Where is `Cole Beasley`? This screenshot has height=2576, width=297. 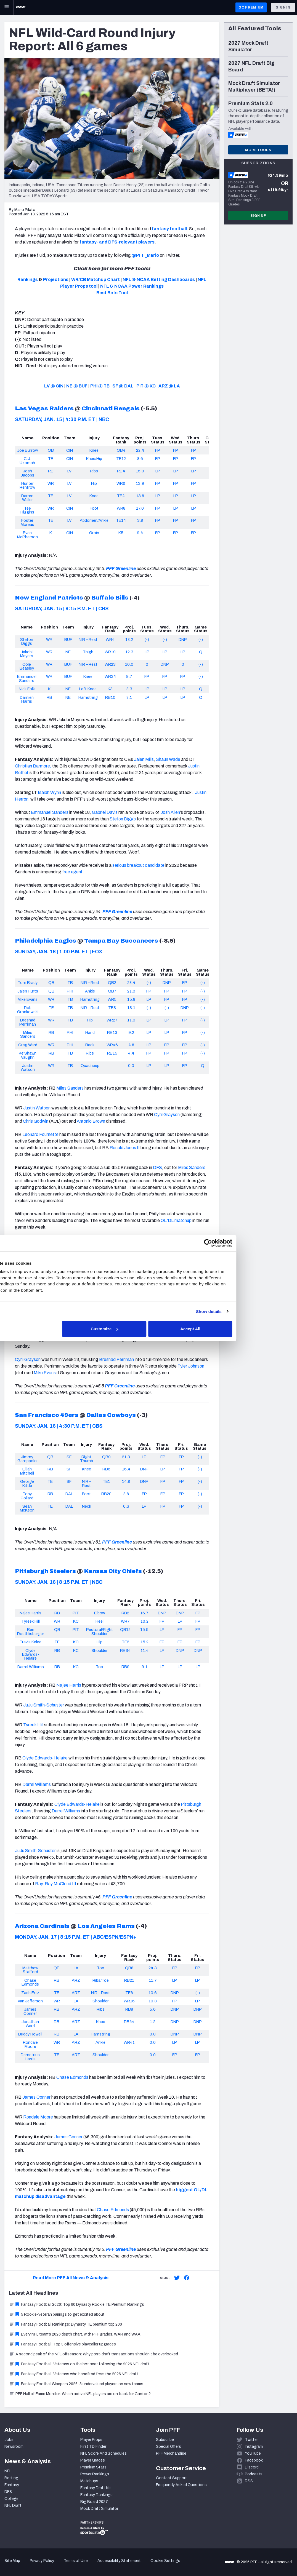 Cole Beasley is located at coordinates (27, 666).